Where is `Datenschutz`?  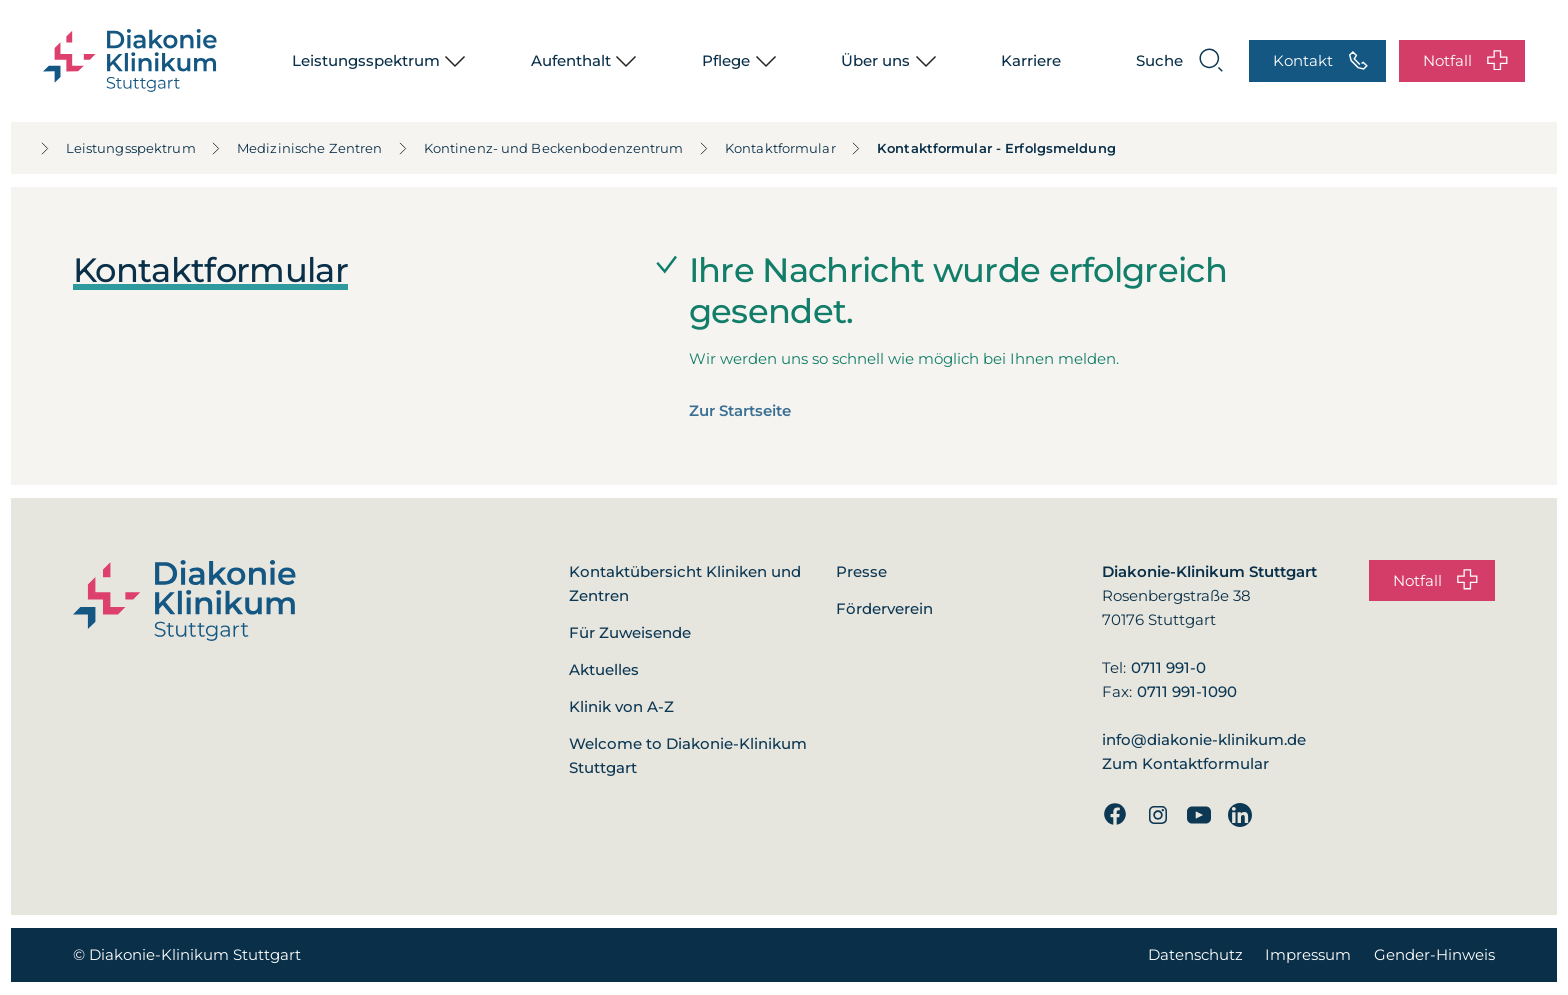 Datenschutz is located at coordinates (1195, 954).